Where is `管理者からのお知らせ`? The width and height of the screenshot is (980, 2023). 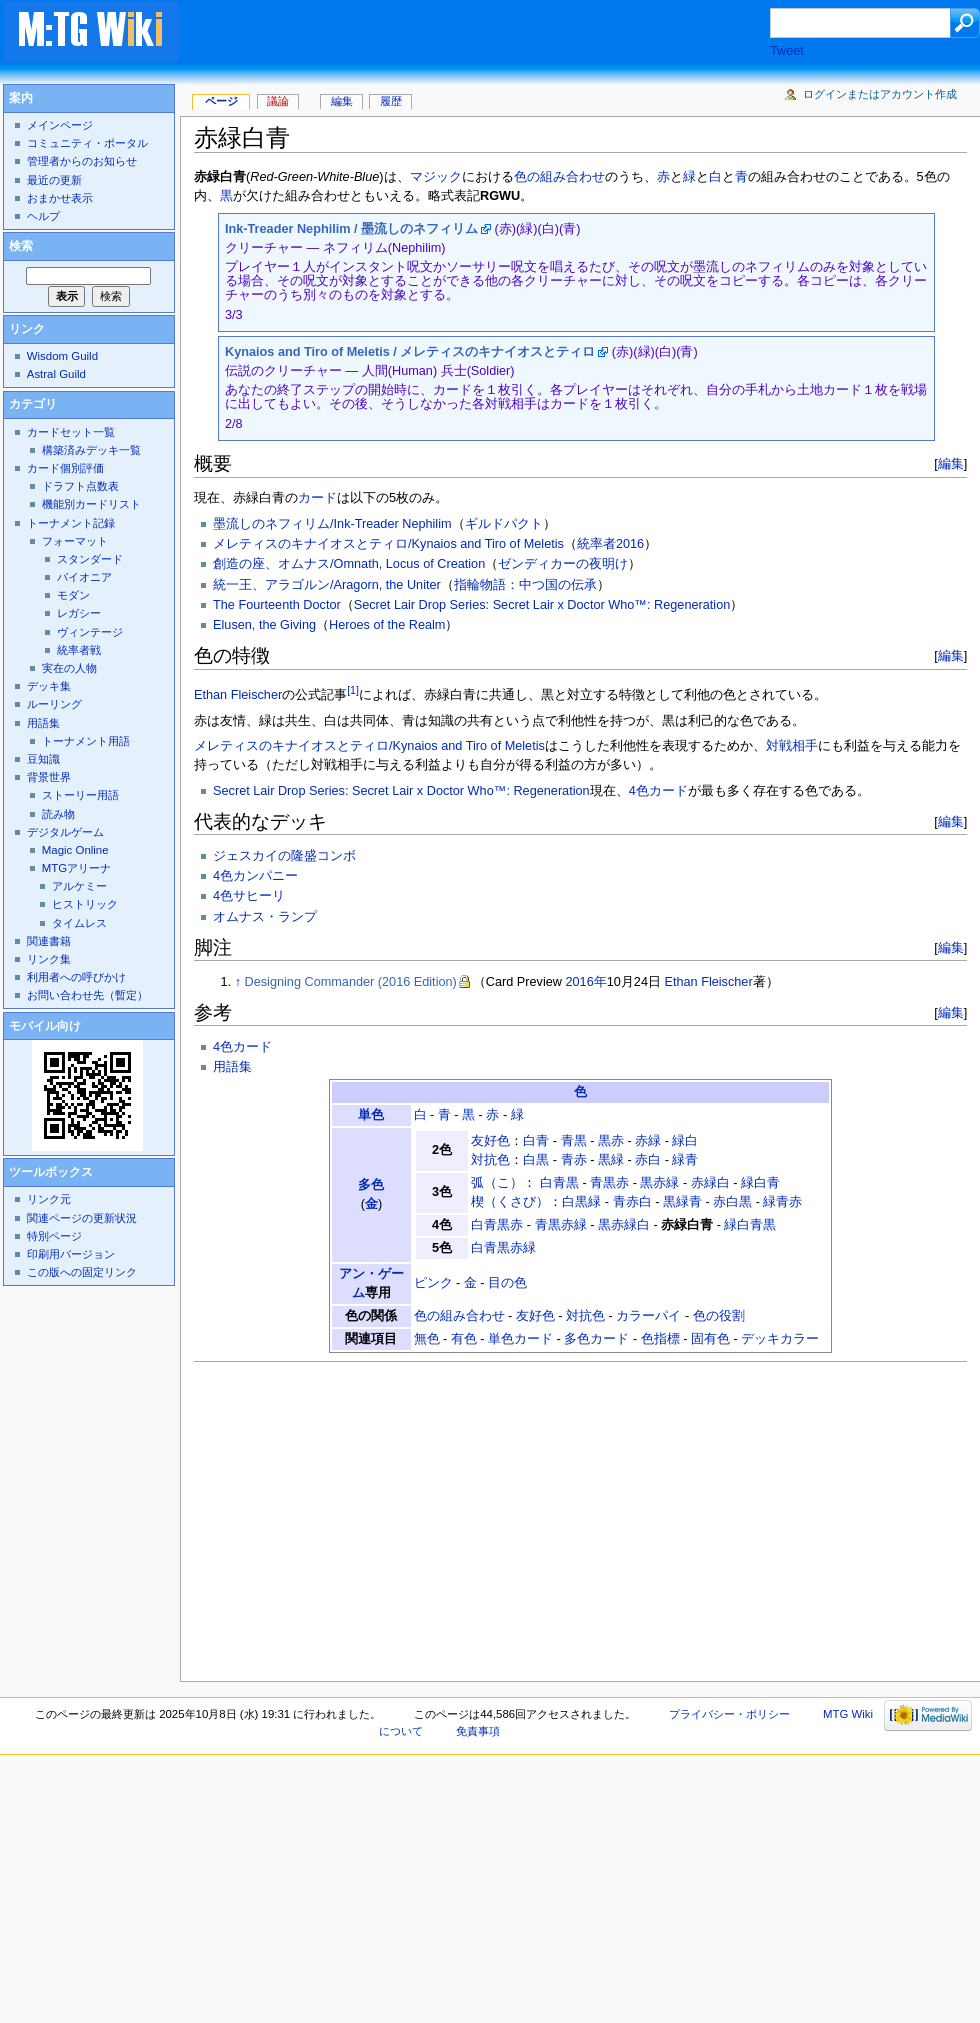 管理者からのお知らせ is located at coordinates (82, 161).